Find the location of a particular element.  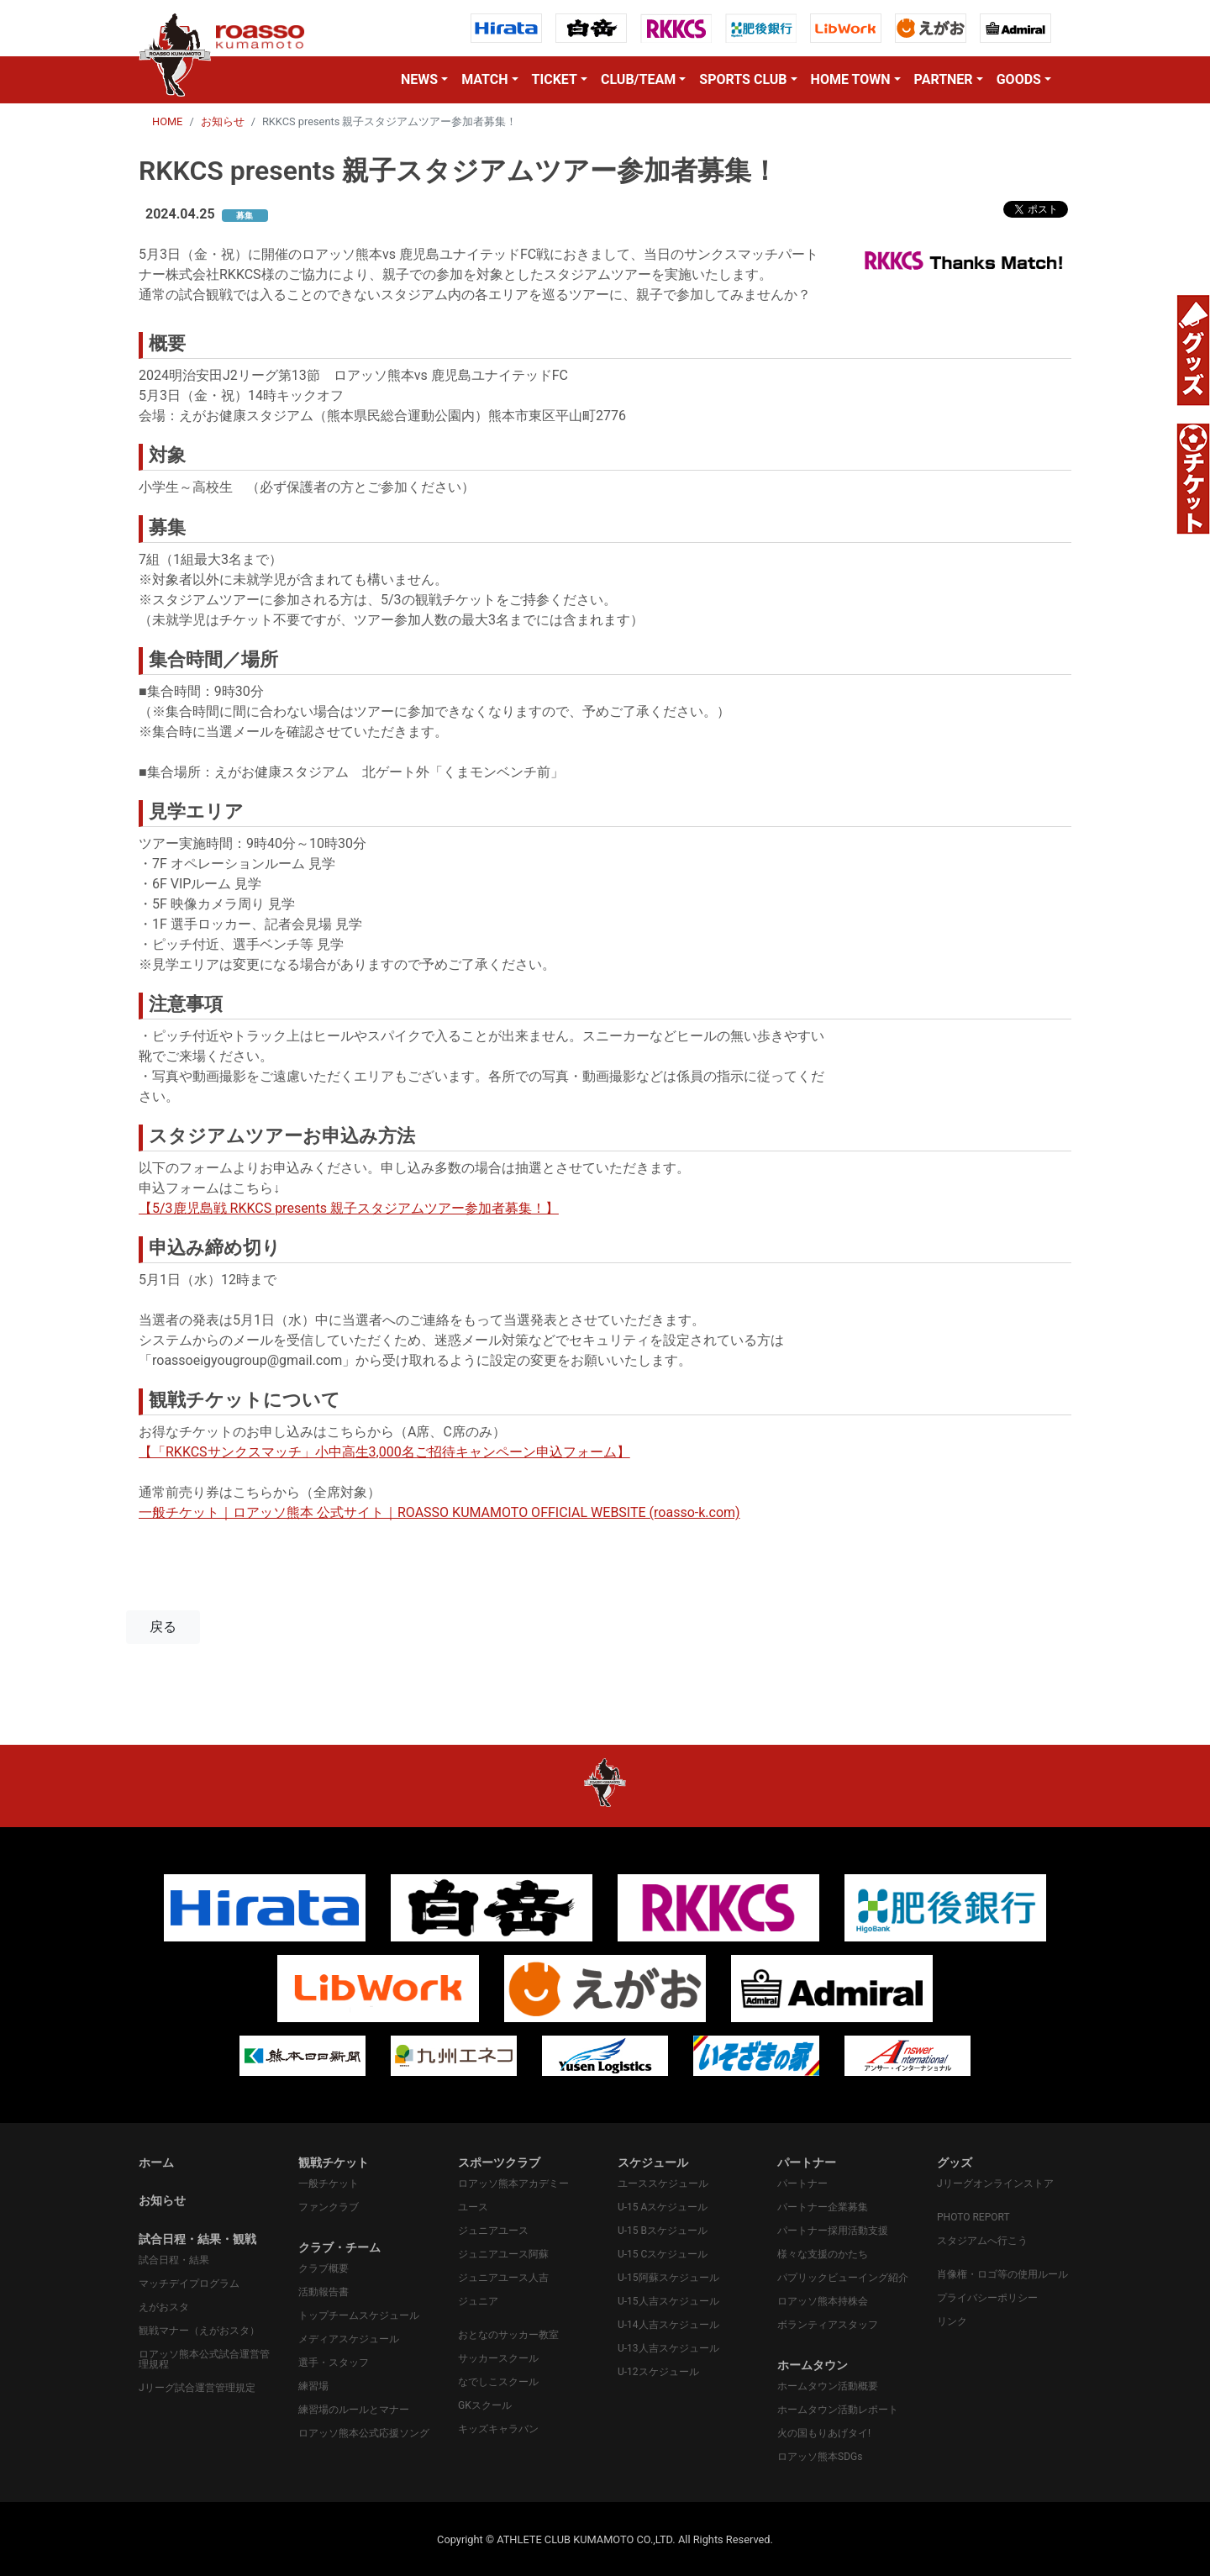

トップチームスケジュール is located at coordinates (358, 2315).